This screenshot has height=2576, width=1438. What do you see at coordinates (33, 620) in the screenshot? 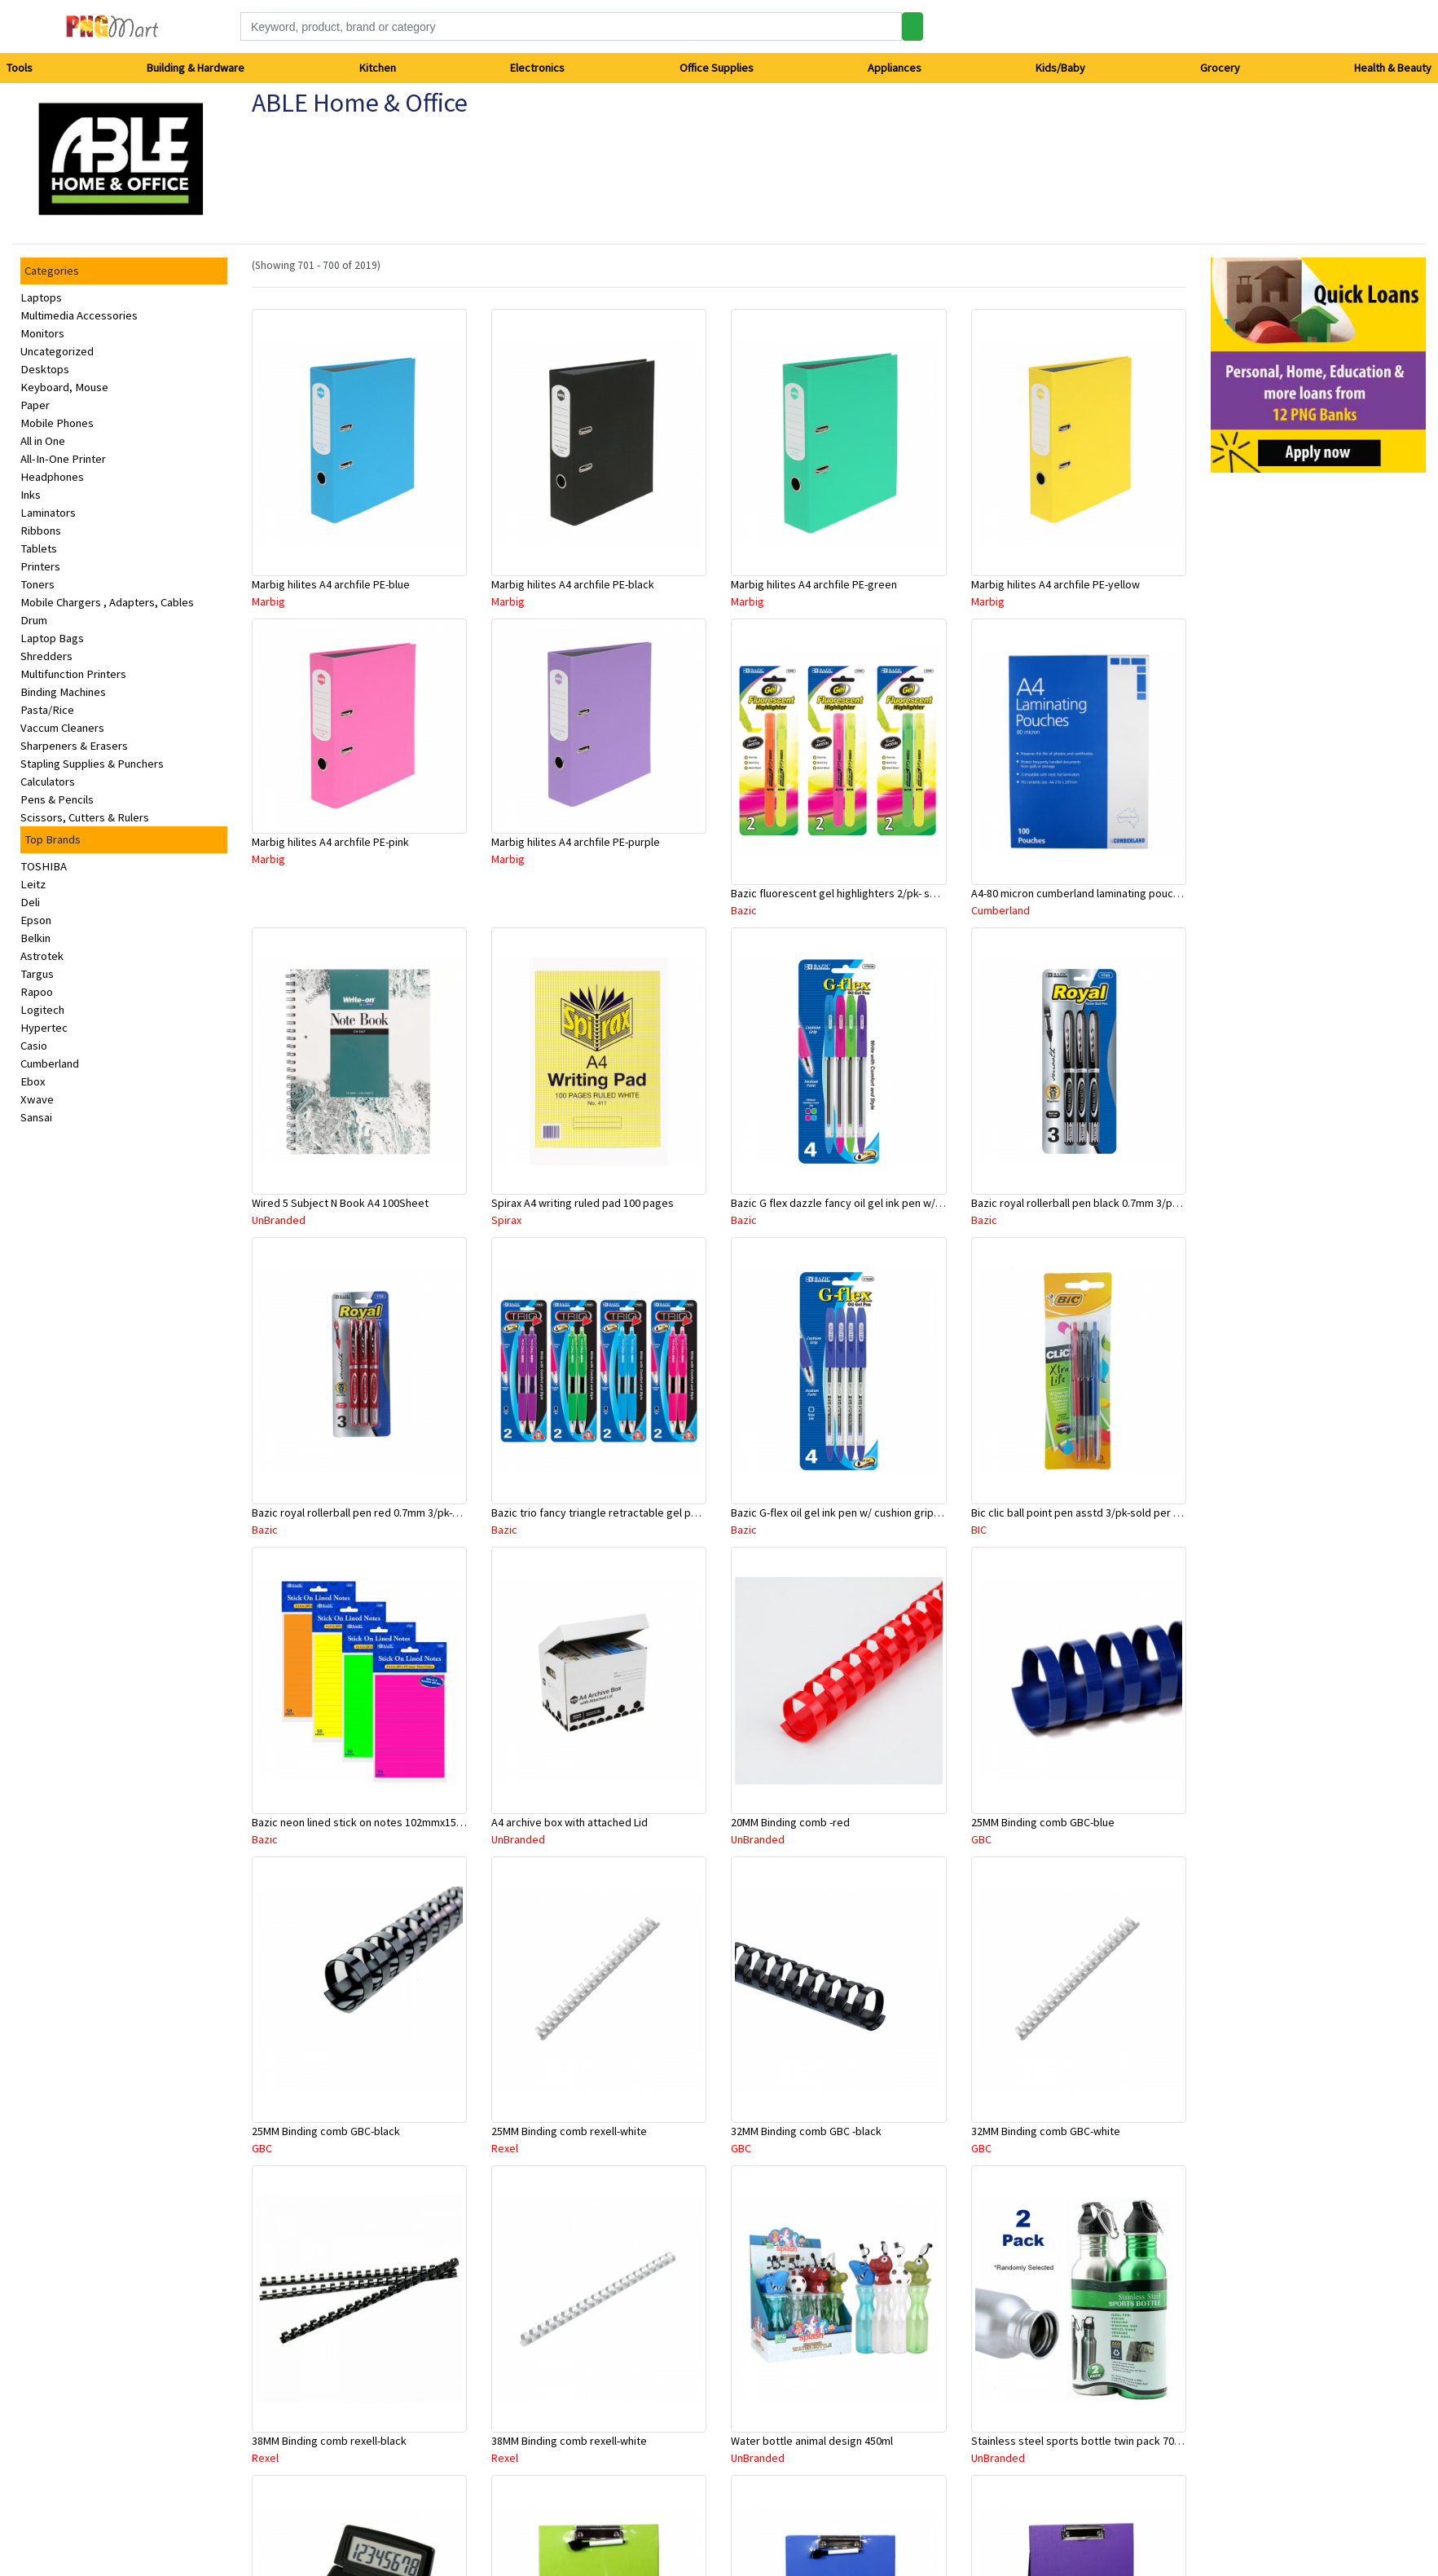
I see `Drum` at bounding box center [33, 620].